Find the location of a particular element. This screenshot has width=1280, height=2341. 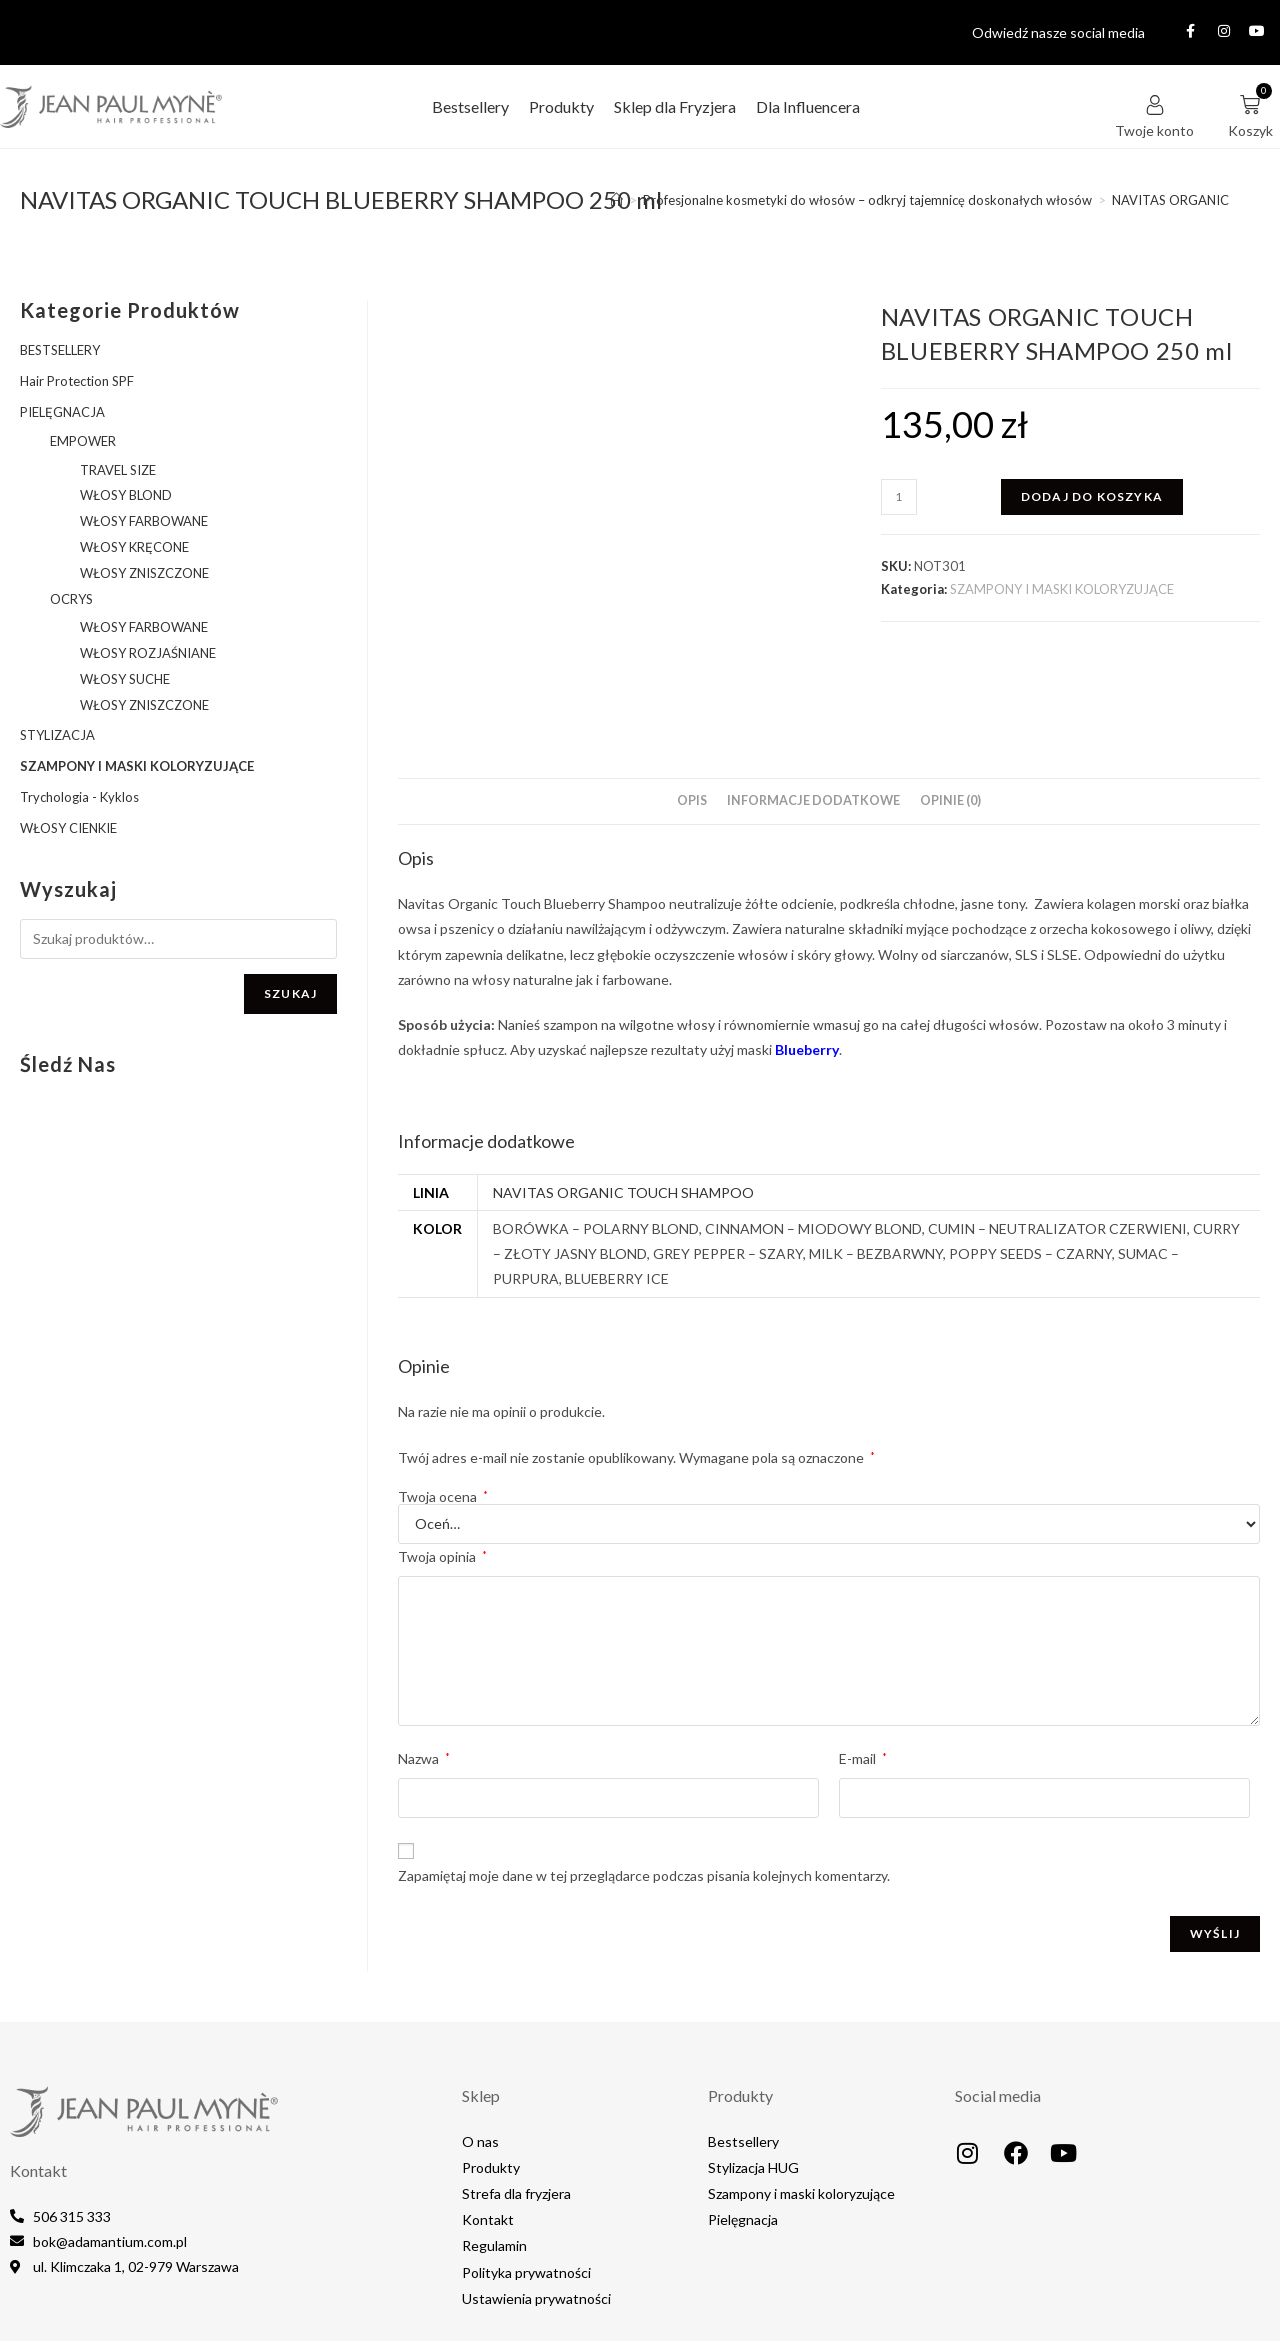

Twoja opinia is located at coordinates (442, 1466).